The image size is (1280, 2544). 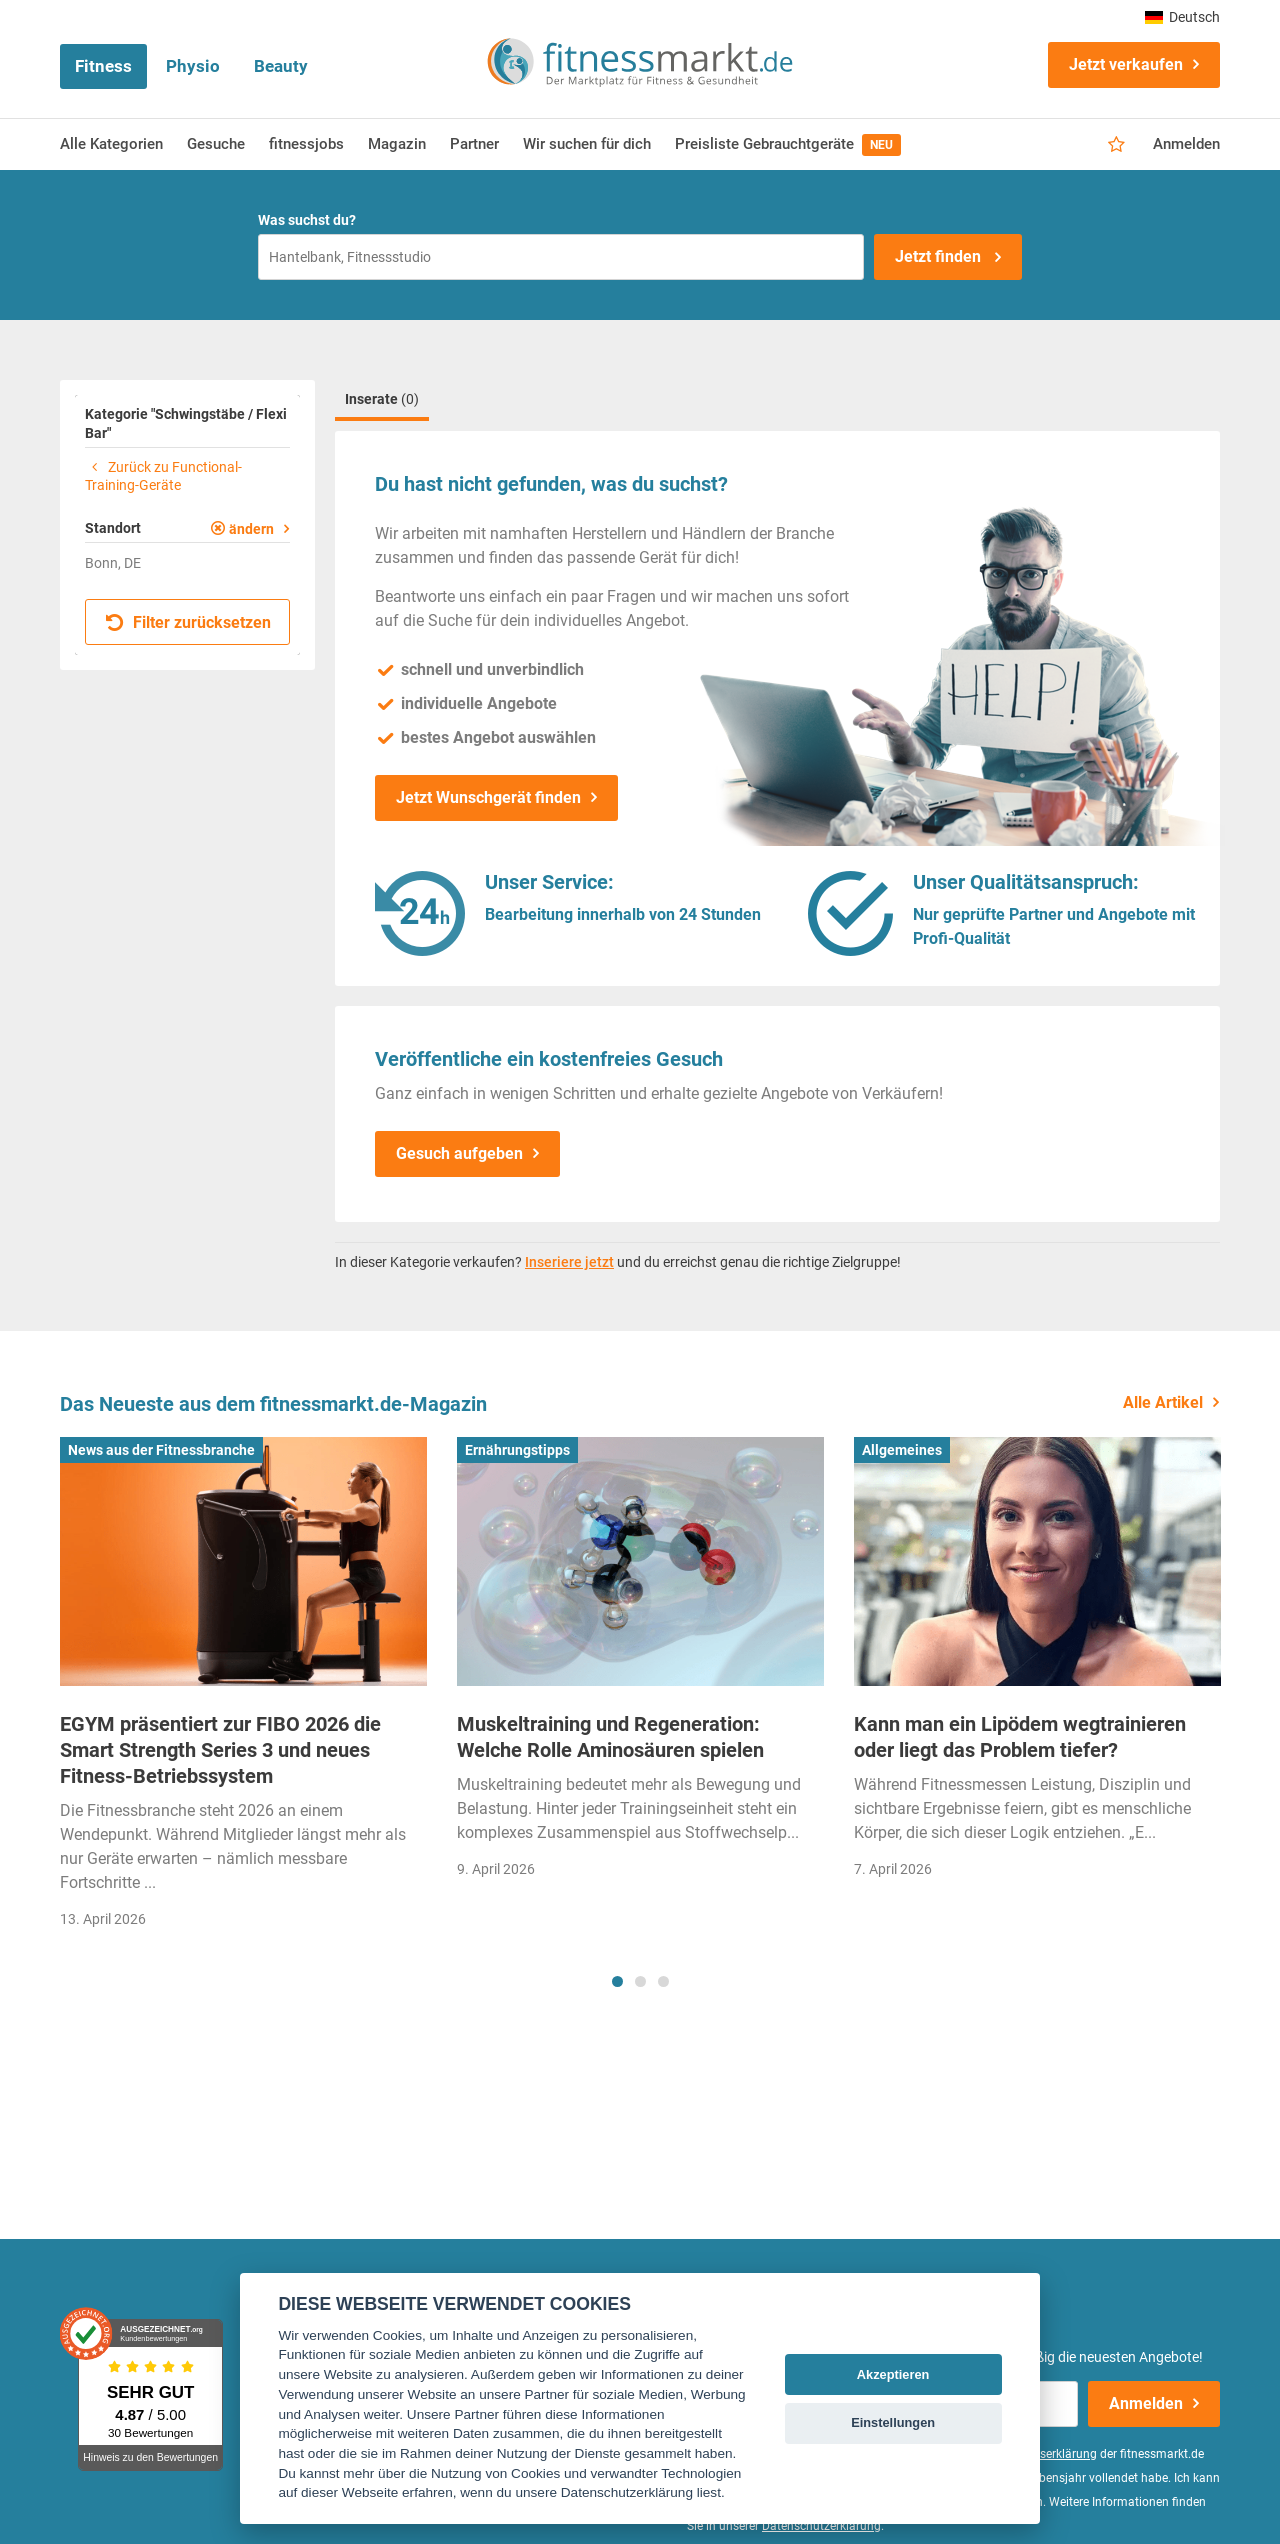 I want to click on Gesuche, so click(x=216, y=144).